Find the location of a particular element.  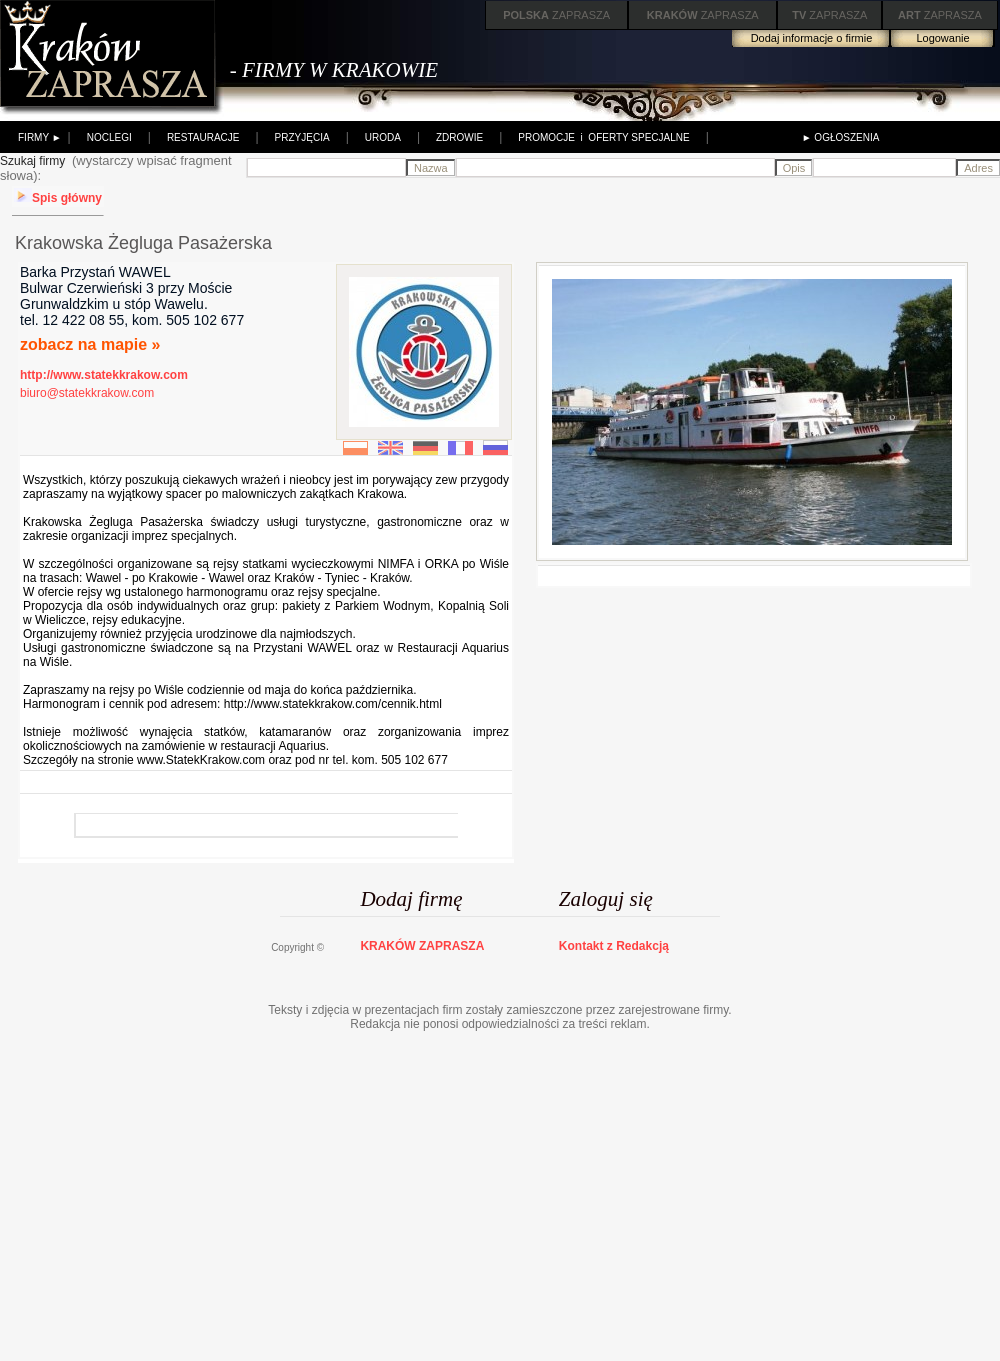

biuro@statekkrakow.com is located at coordinates (87, 393).